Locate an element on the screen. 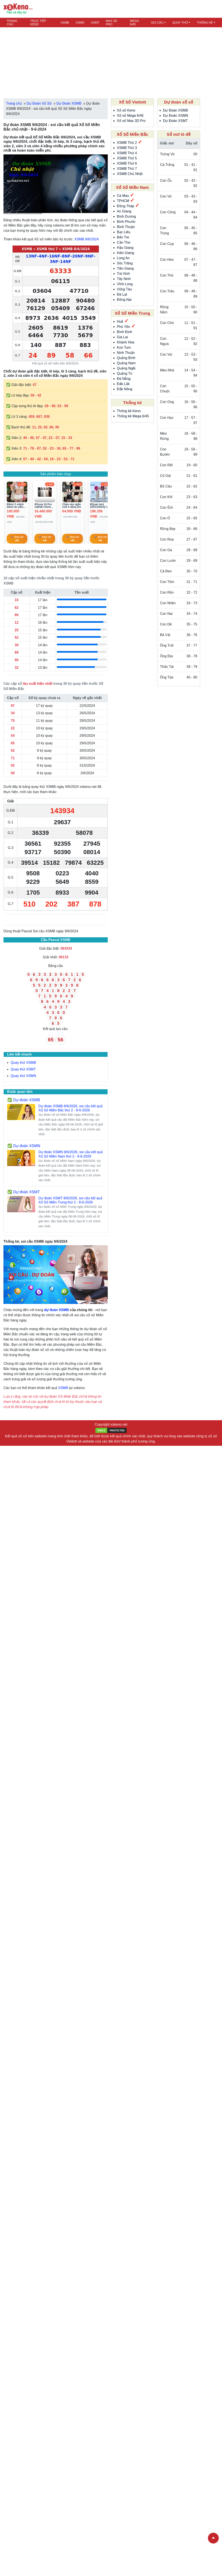 The height and width of the screenshot is (2576, 222). dự đoán XSMB is located at coordinates (56, 1310).